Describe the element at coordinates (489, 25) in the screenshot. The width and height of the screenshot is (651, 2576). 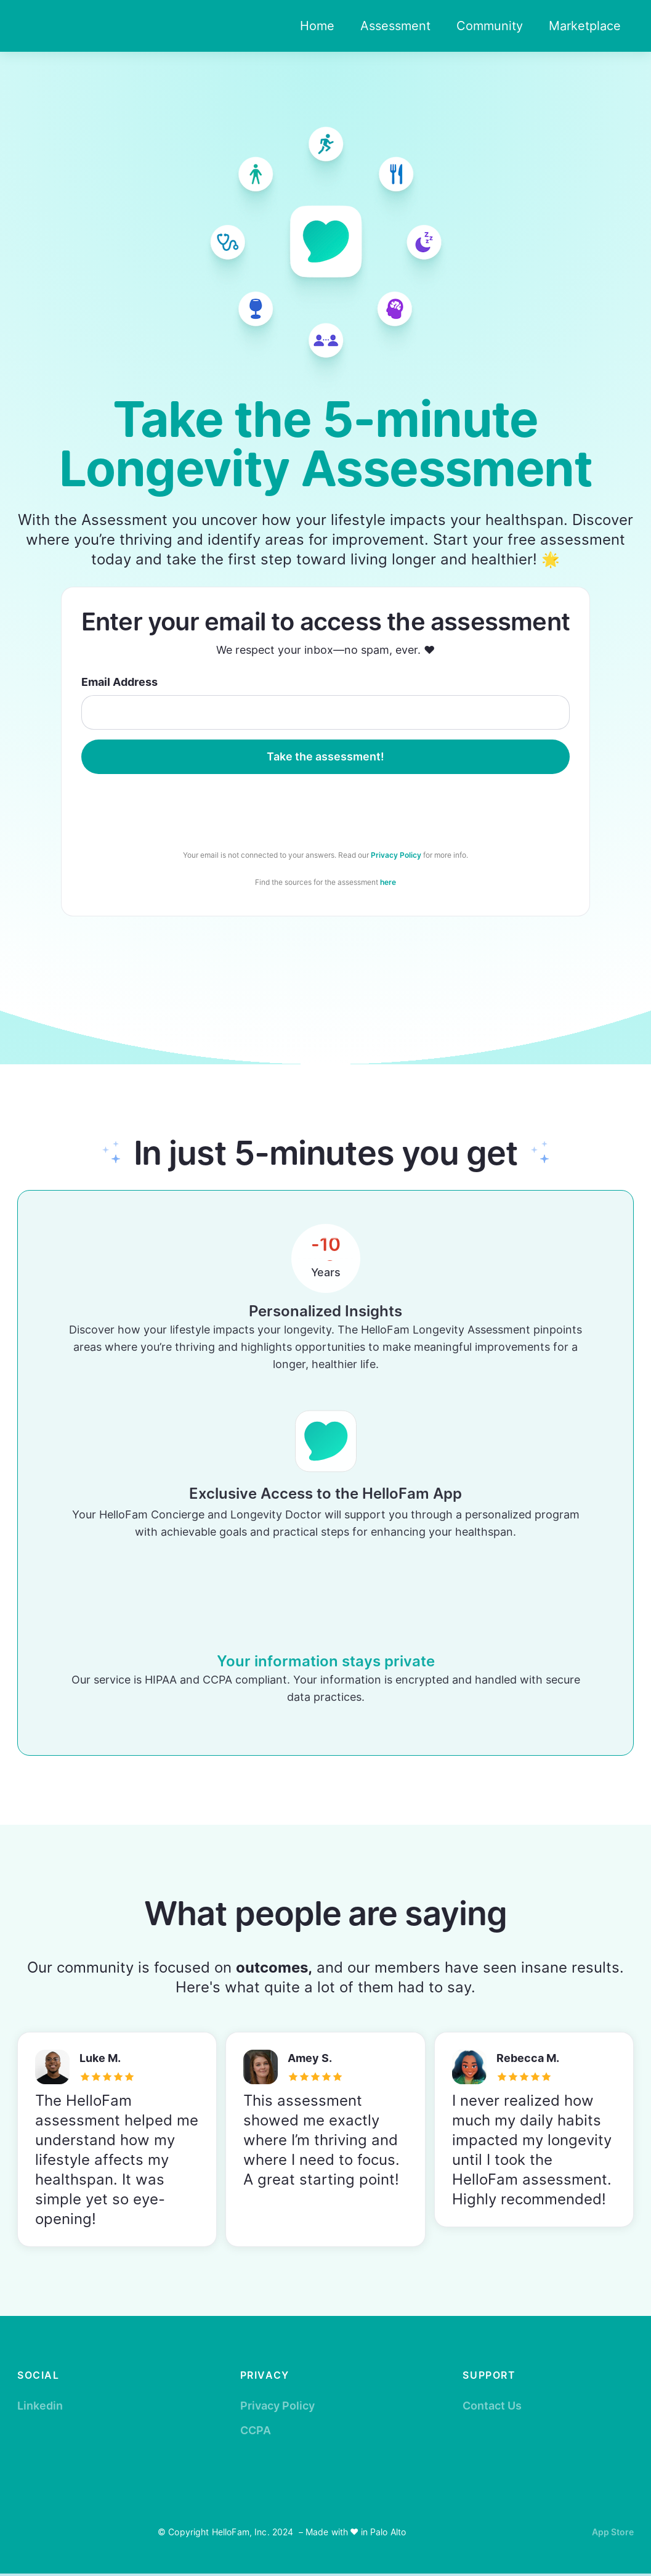
I see `Community` at that location.